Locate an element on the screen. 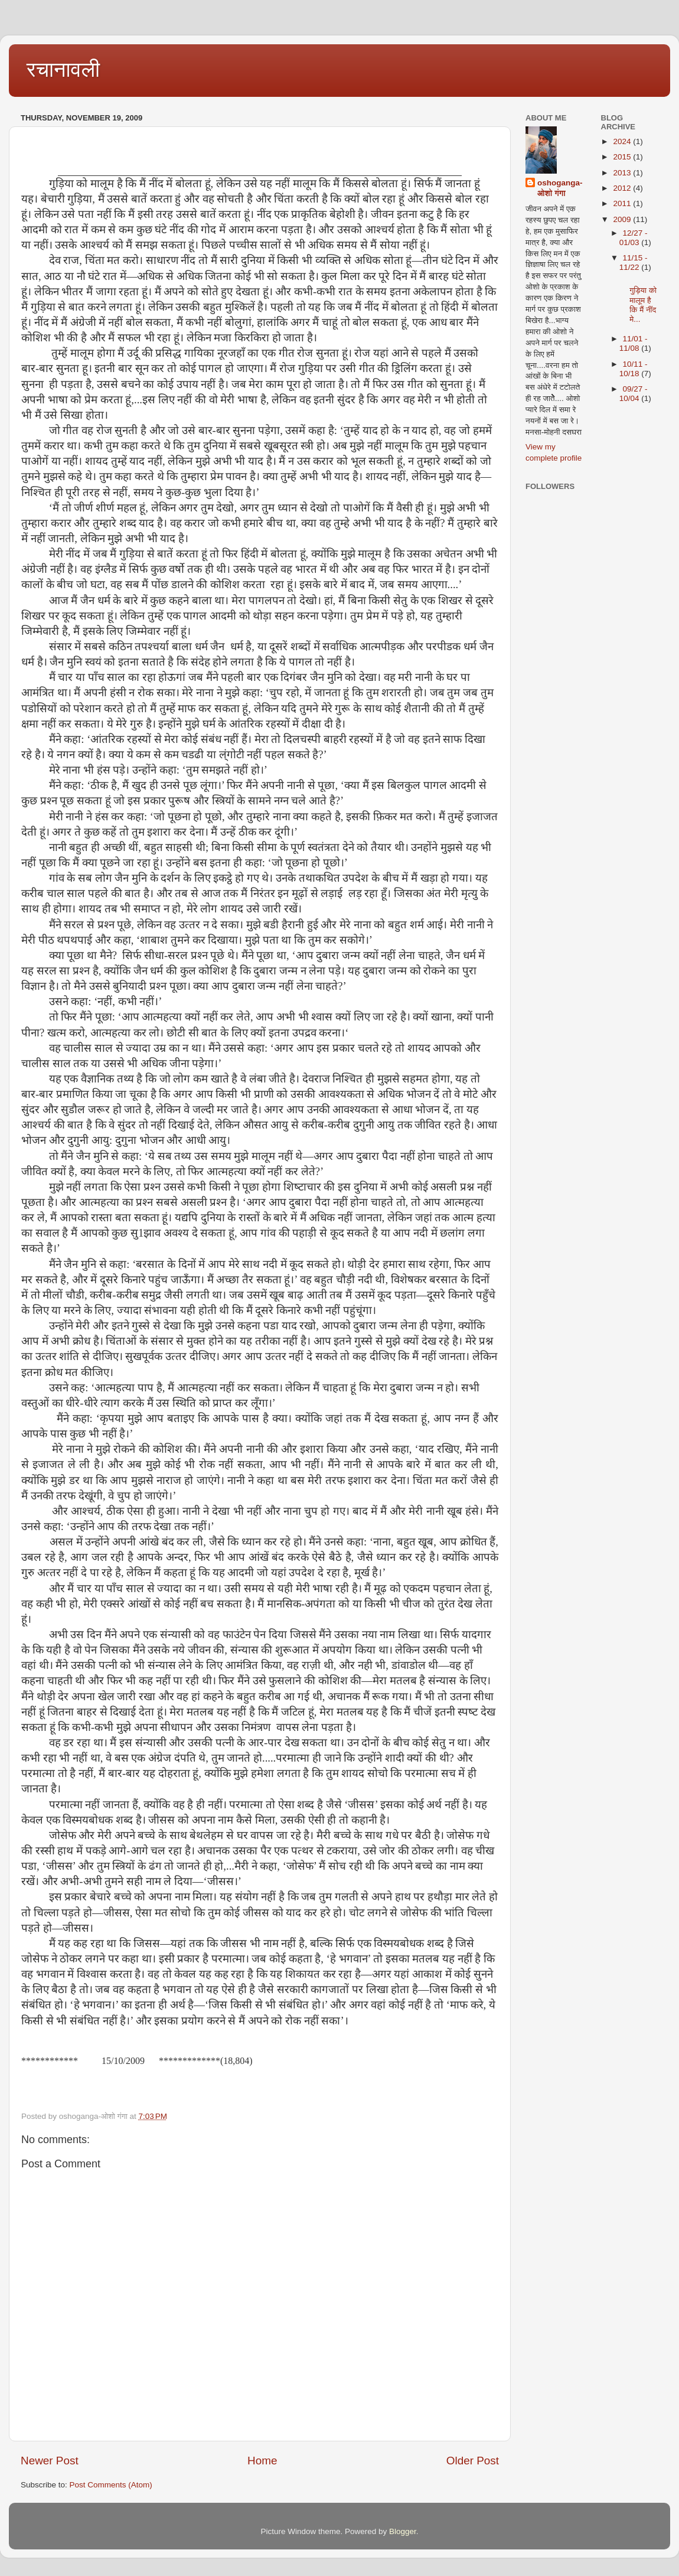 This screenshot has width=679, height=2576. 2013 is located at coordinates (623, 172).